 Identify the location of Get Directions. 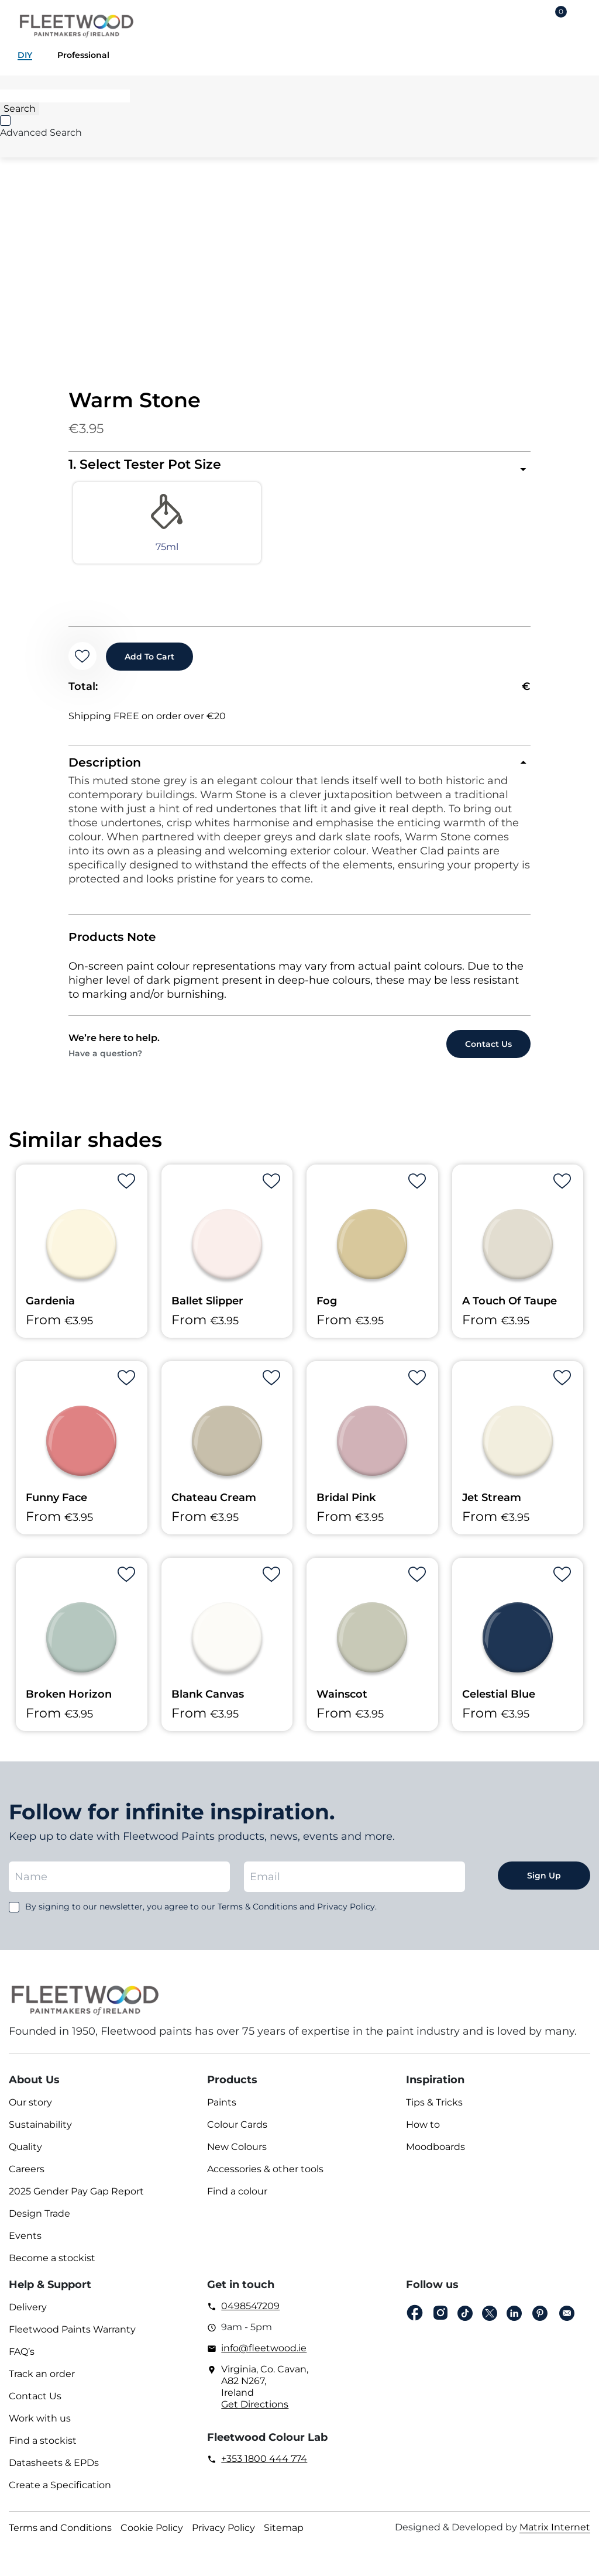
(254, 2413).